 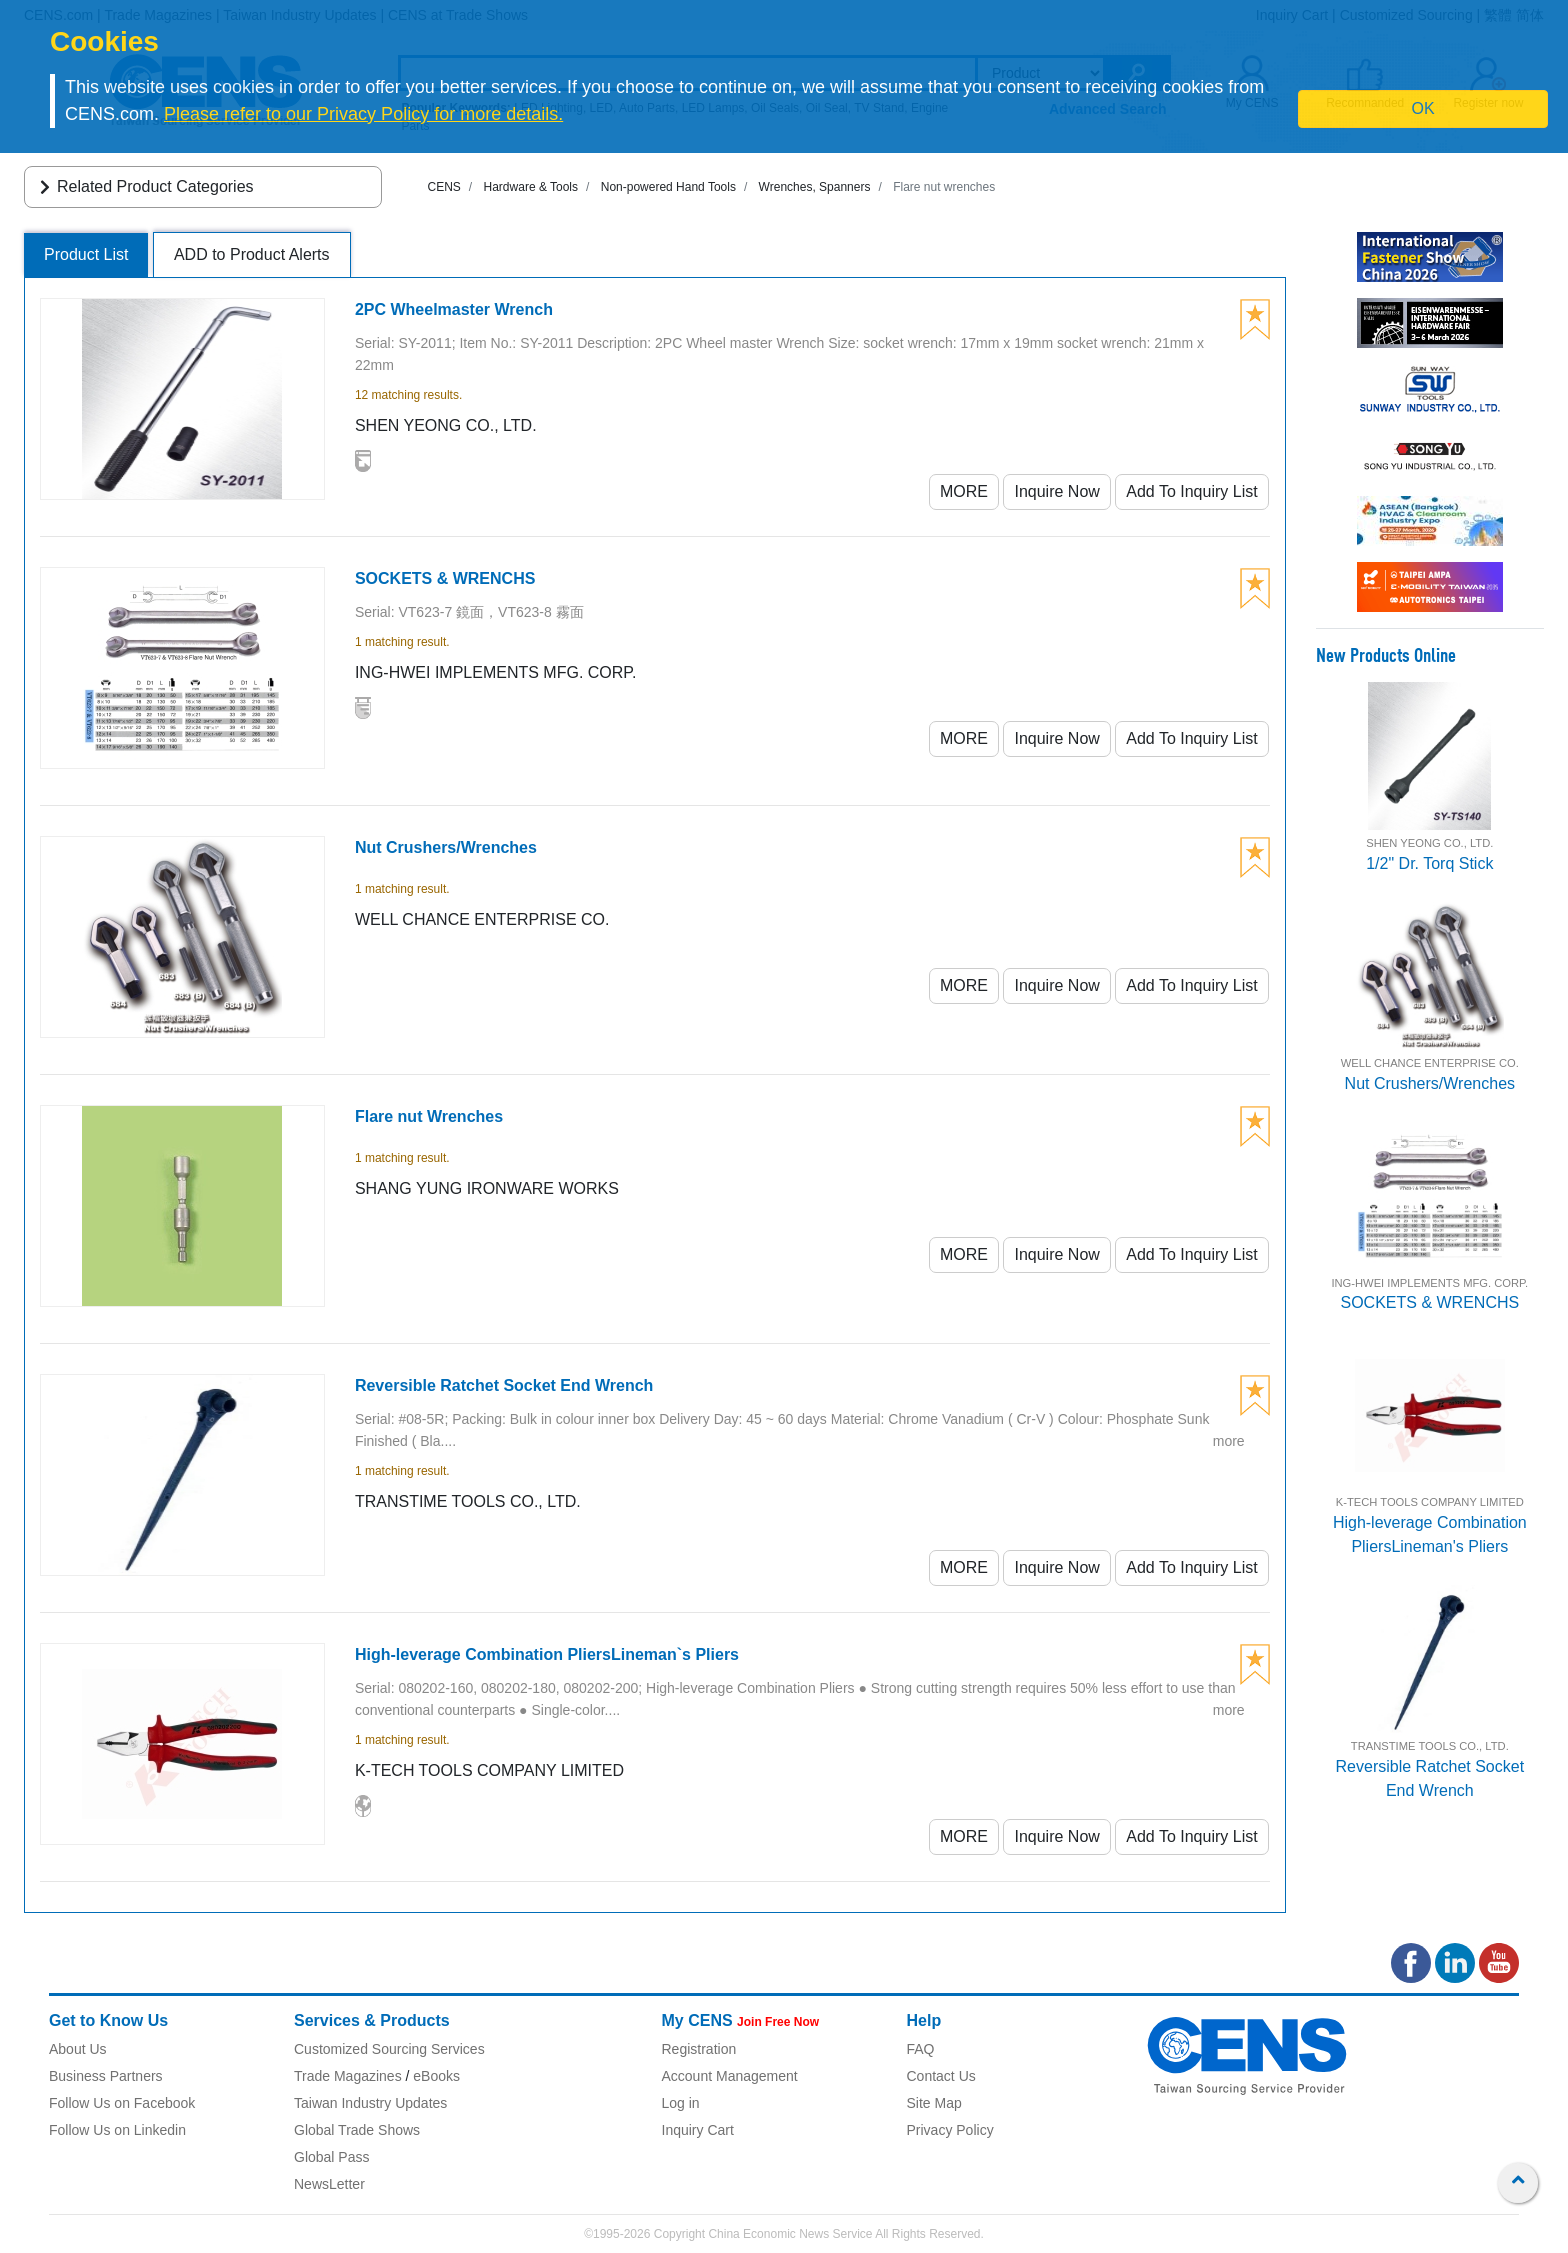 What do you see at coordinates (730, 2076) in the screenshot?
I see `Account Management` at bounding box center [730, 2076].